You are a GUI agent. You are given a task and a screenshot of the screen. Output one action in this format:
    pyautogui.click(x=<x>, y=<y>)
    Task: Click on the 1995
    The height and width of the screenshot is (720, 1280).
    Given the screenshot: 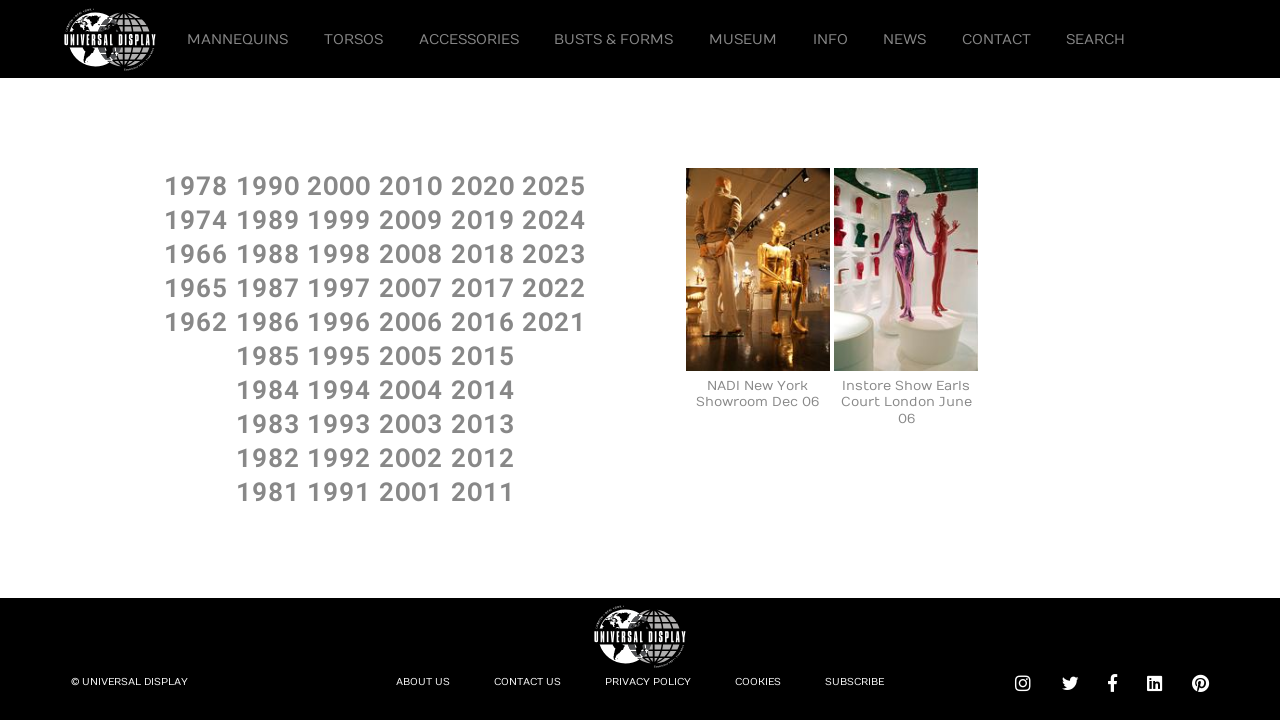 What is the action you would take?
    pyautogui.click(x=339, y=355)
    